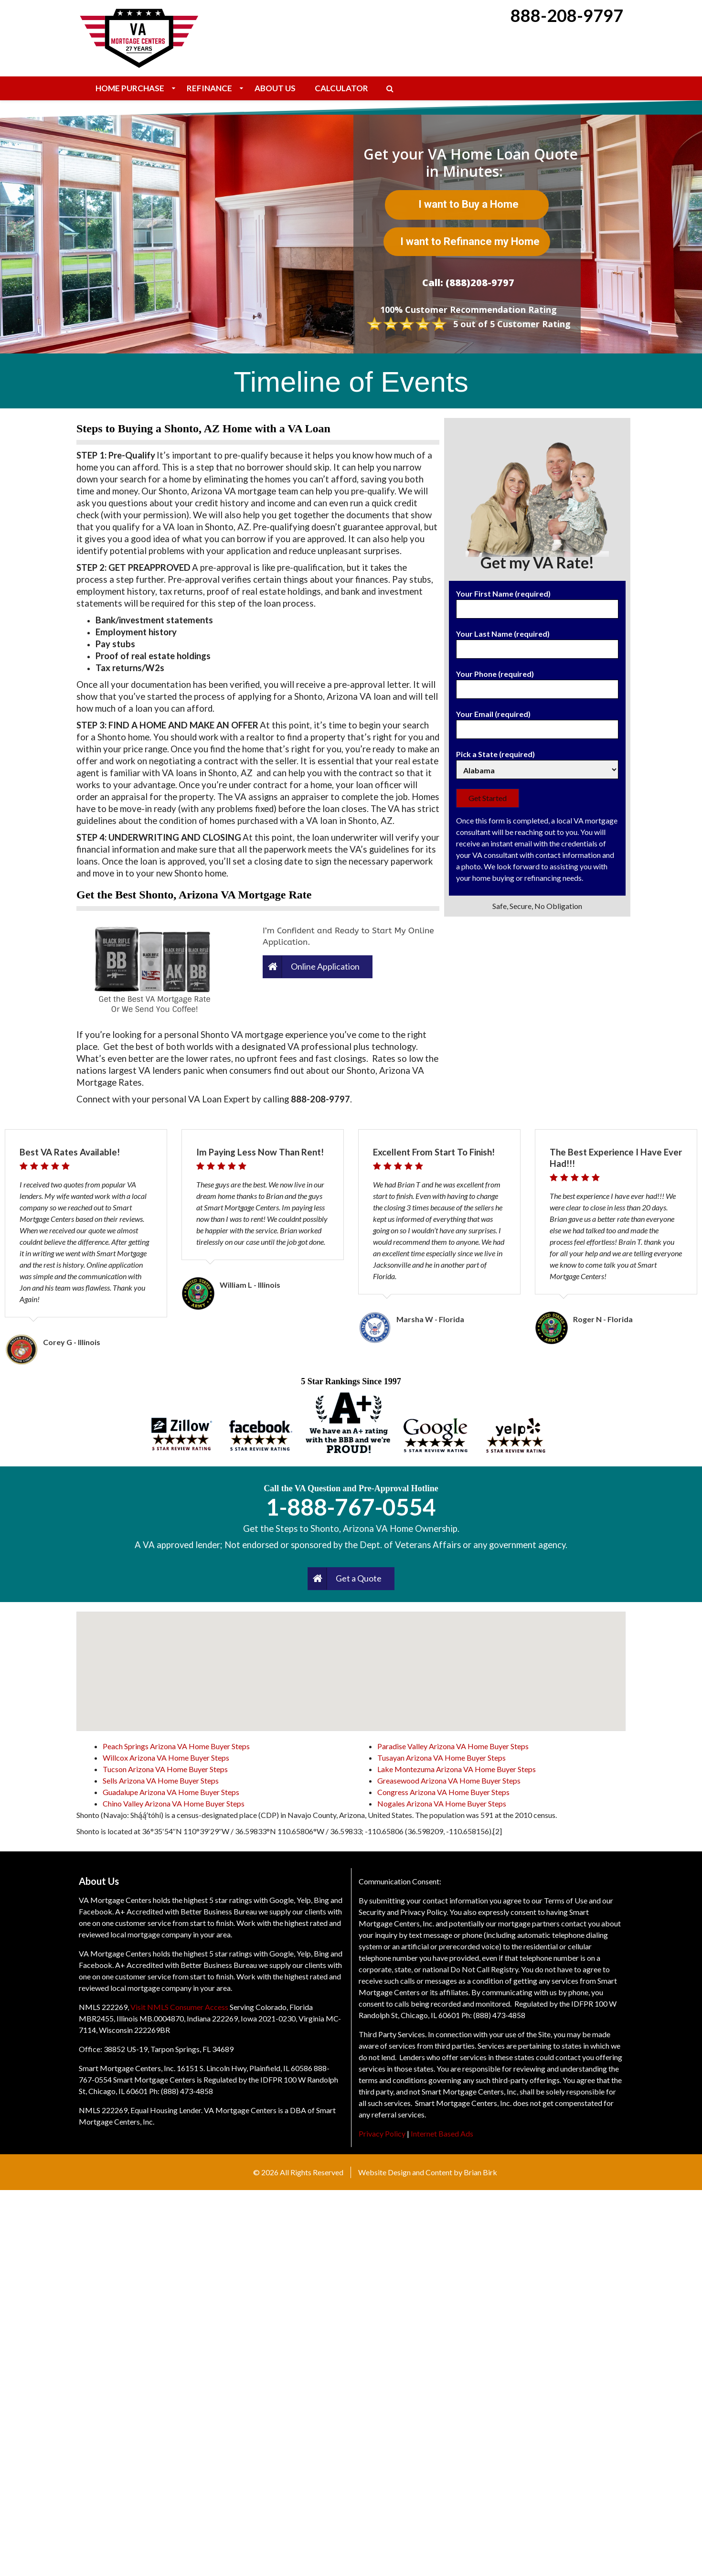 This screenshot has height=2576, width=702. I want to click on Nogales Arizona VA Home Buyer Steps, so click(441, 2189).